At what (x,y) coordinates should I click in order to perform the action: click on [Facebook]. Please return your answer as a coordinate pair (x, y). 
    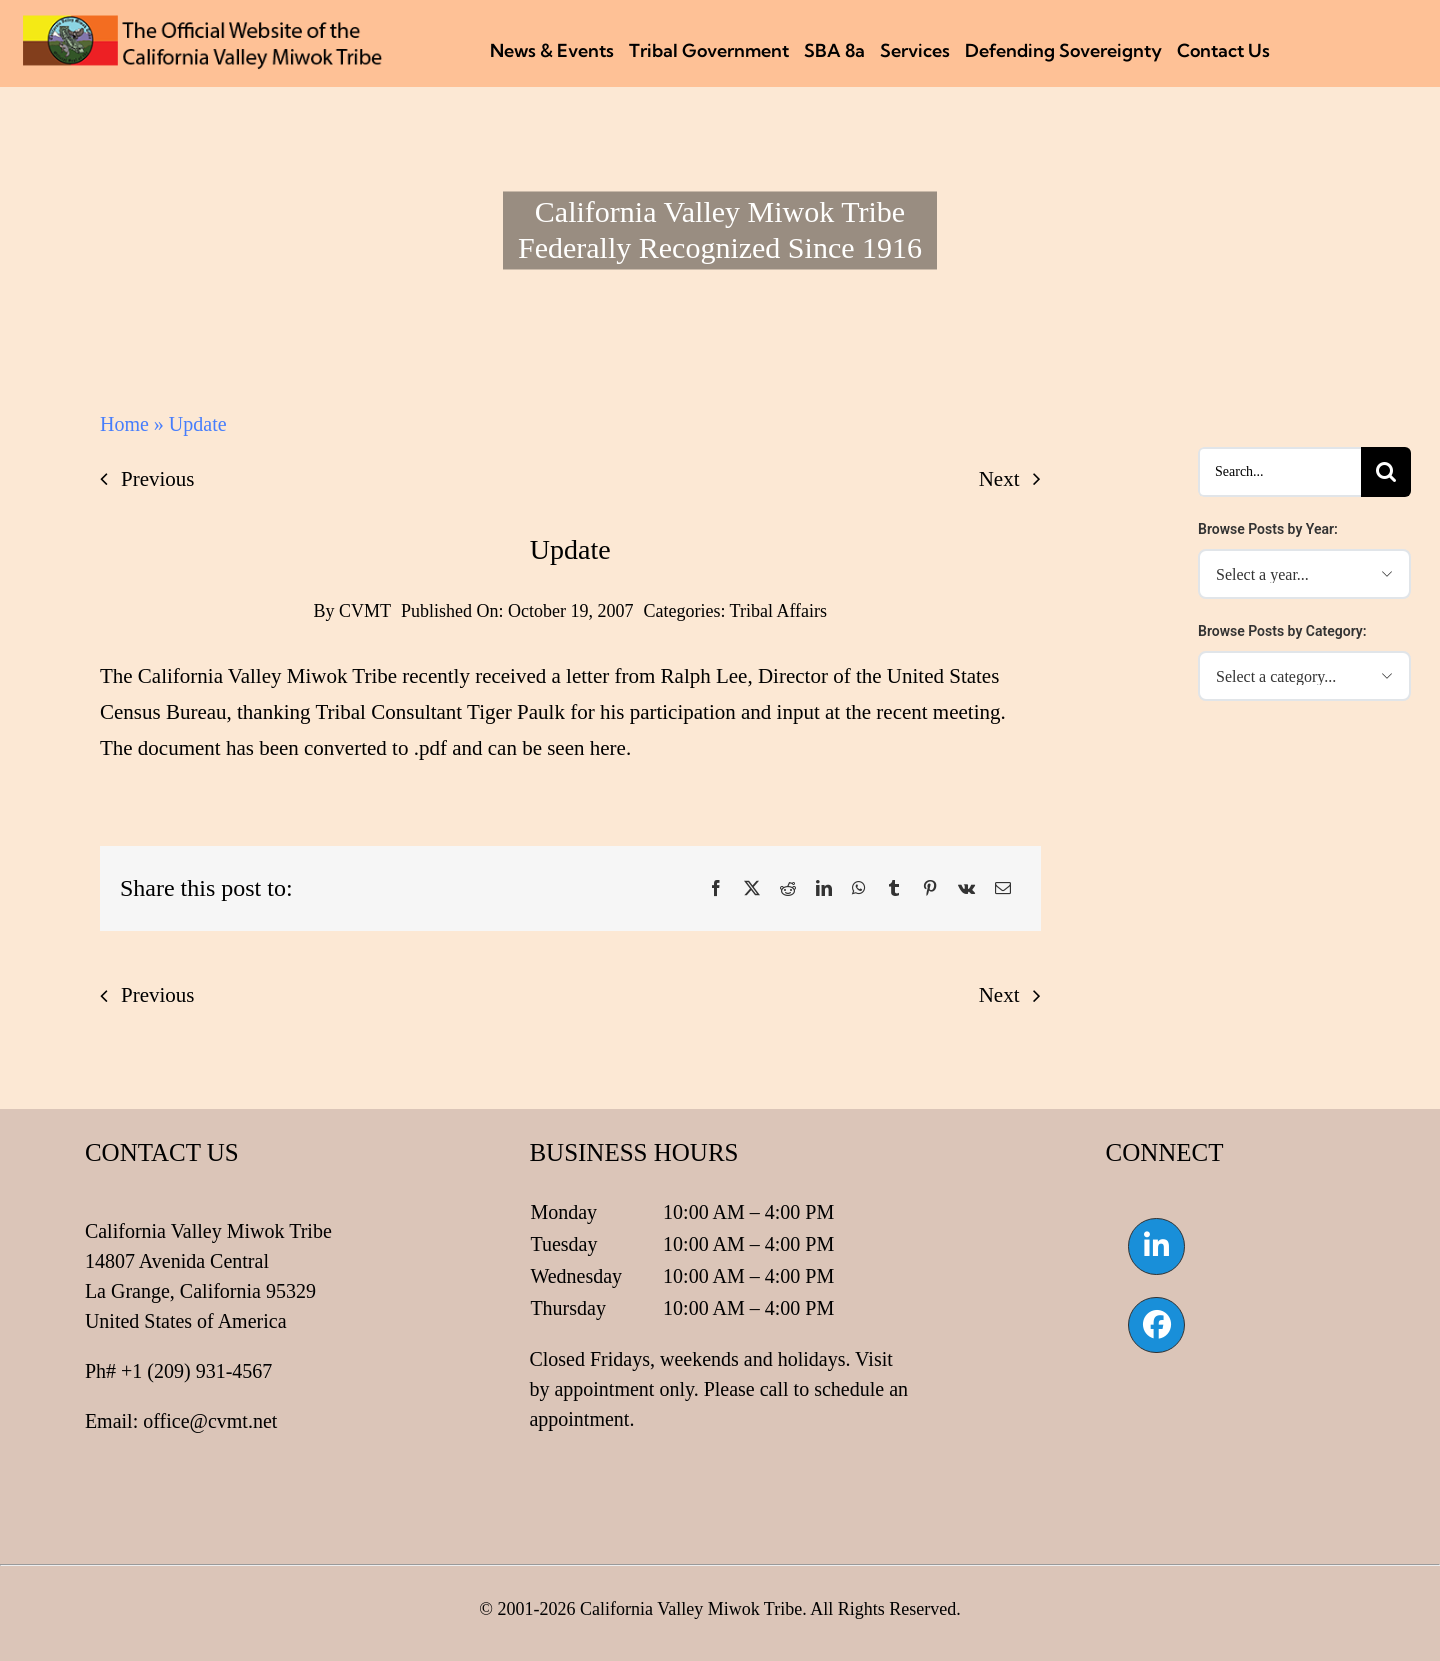
    Looking at the image, I should click on (716, 889).